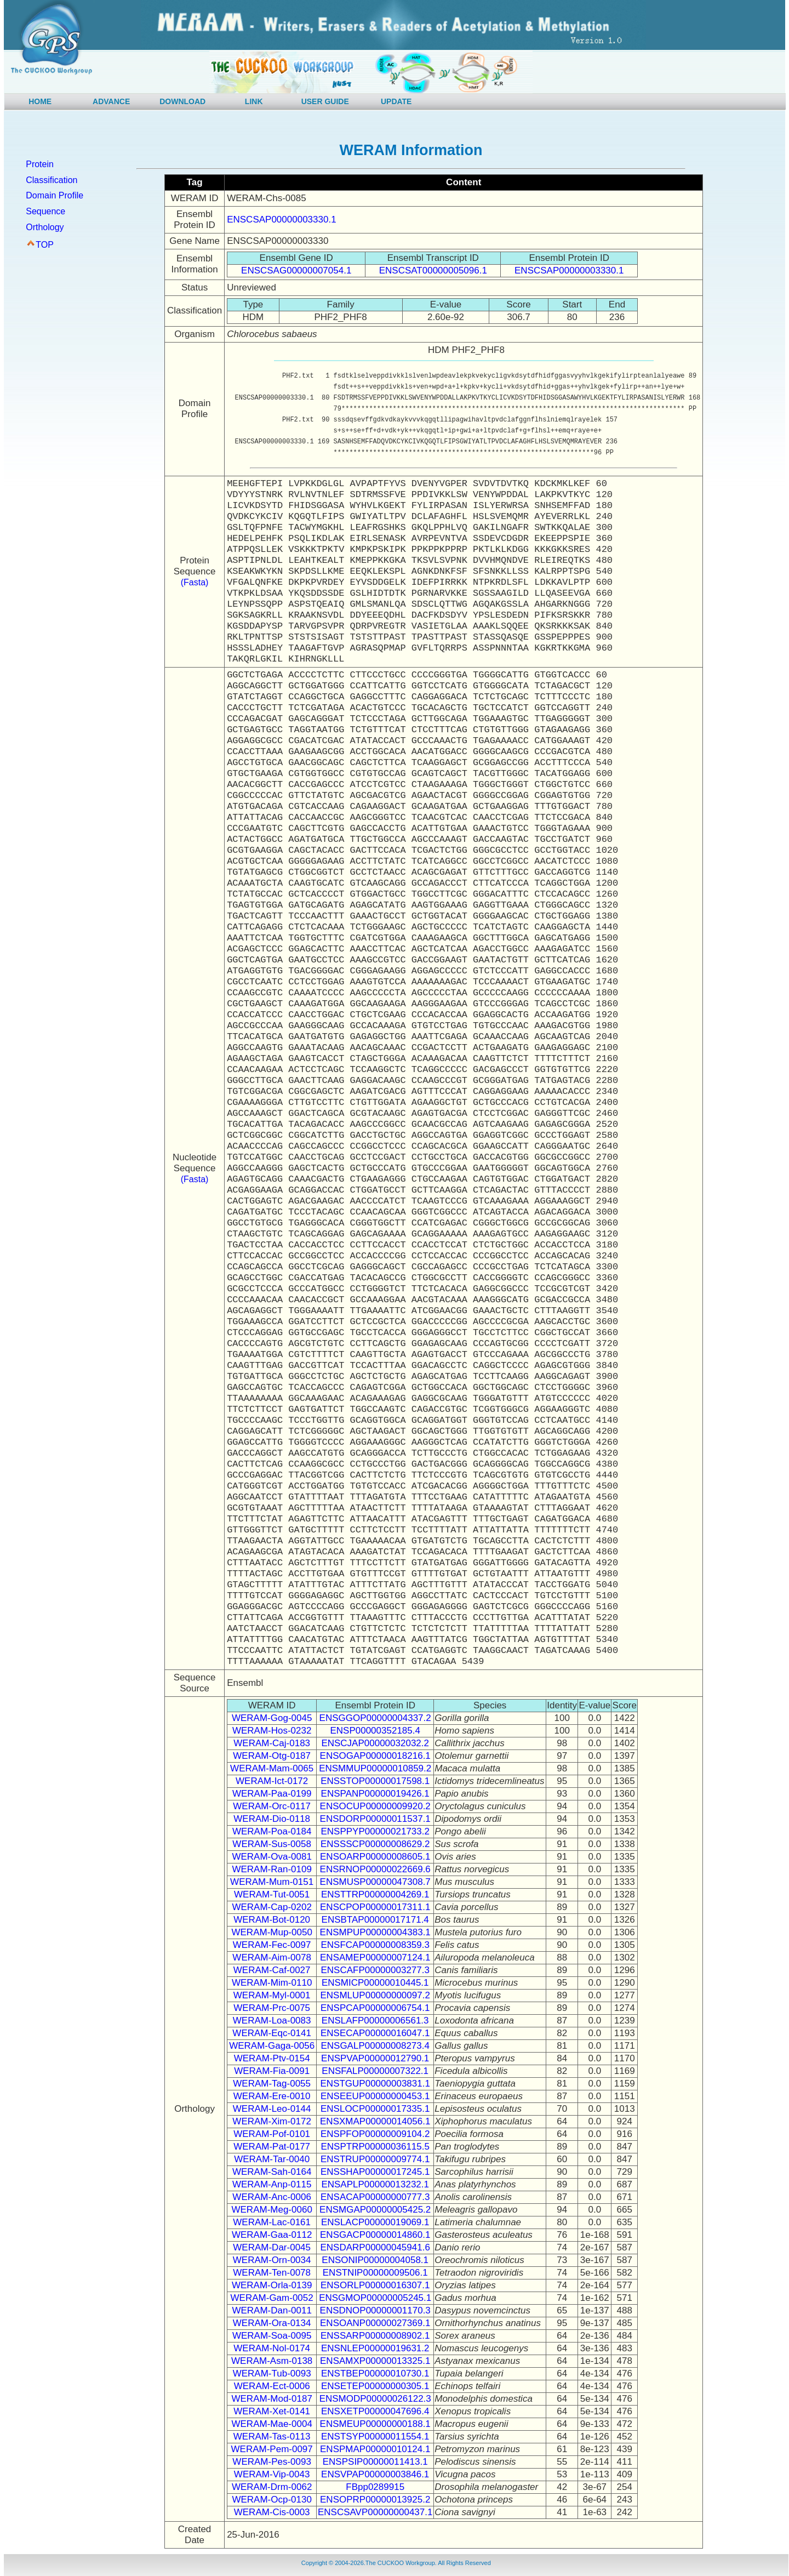 The width and height of the screenshot is (789, 2576). What do you see at coordinates (272, 2474) in the screenshot?
I see `WERAM-Vip-0043` at bounding box center [272, 2474].